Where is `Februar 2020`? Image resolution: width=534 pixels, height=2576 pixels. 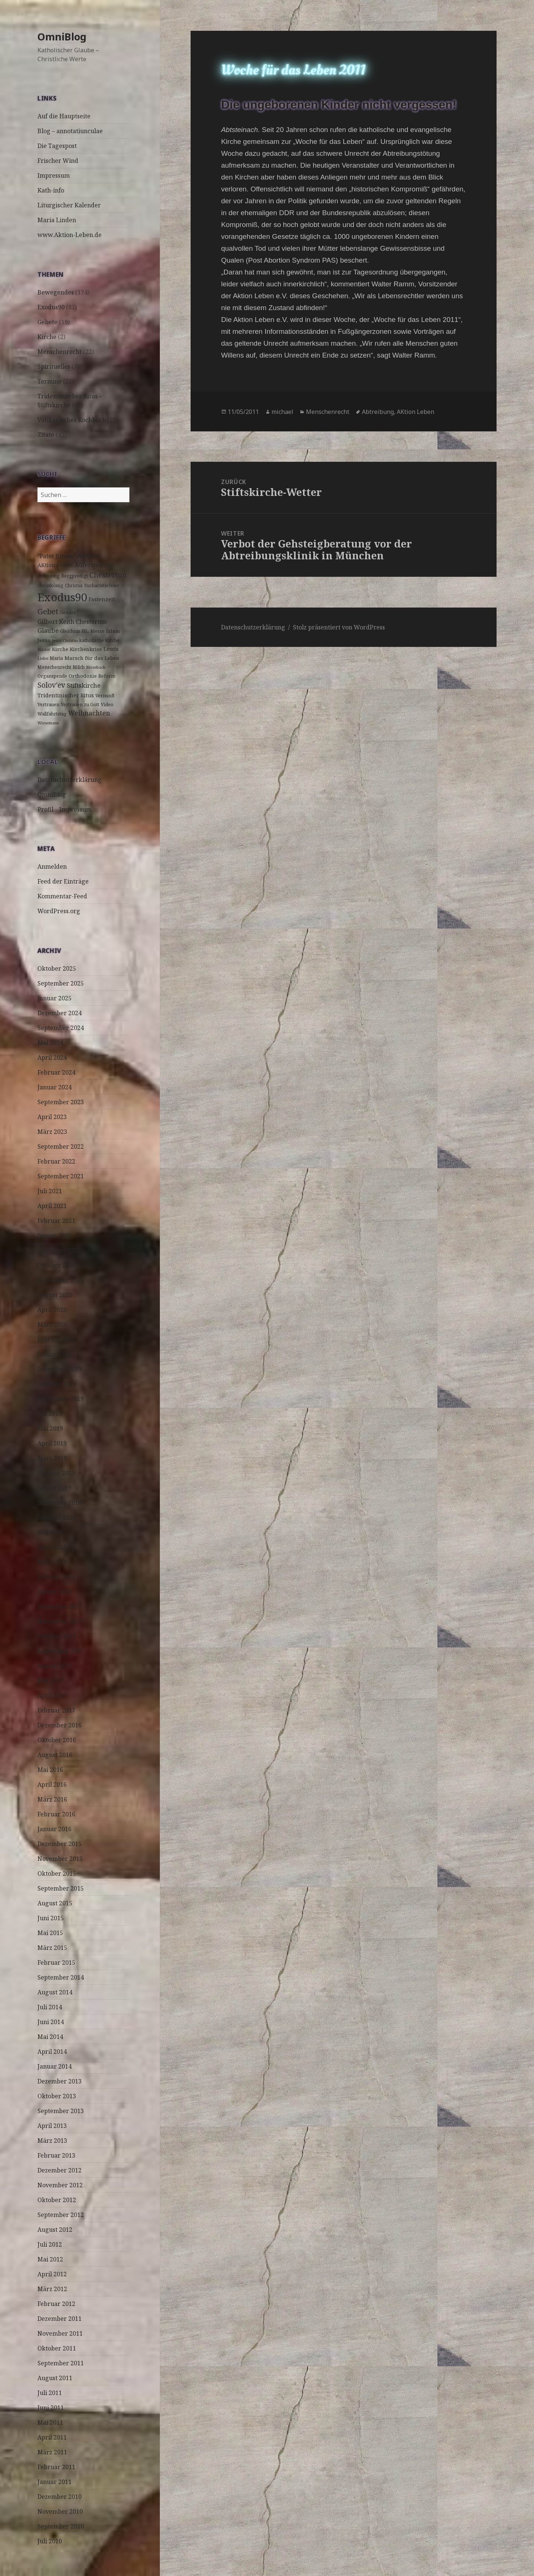 Februar 2020 is located at coordinates (56, 1339).